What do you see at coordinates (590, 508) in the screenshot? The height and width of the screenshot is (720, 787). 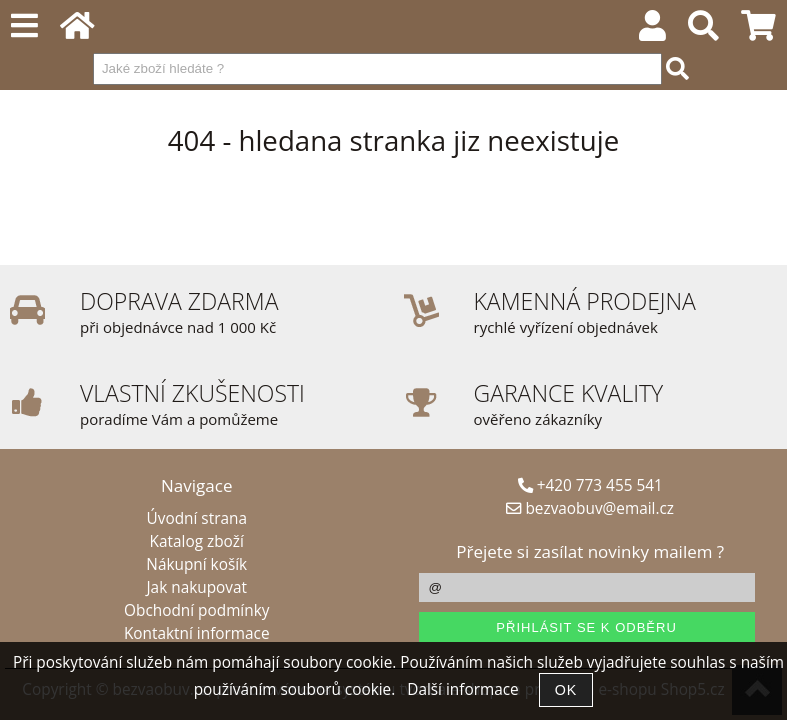 I see `bezvaobuv@email.cz` at bounding box center [590, 508].